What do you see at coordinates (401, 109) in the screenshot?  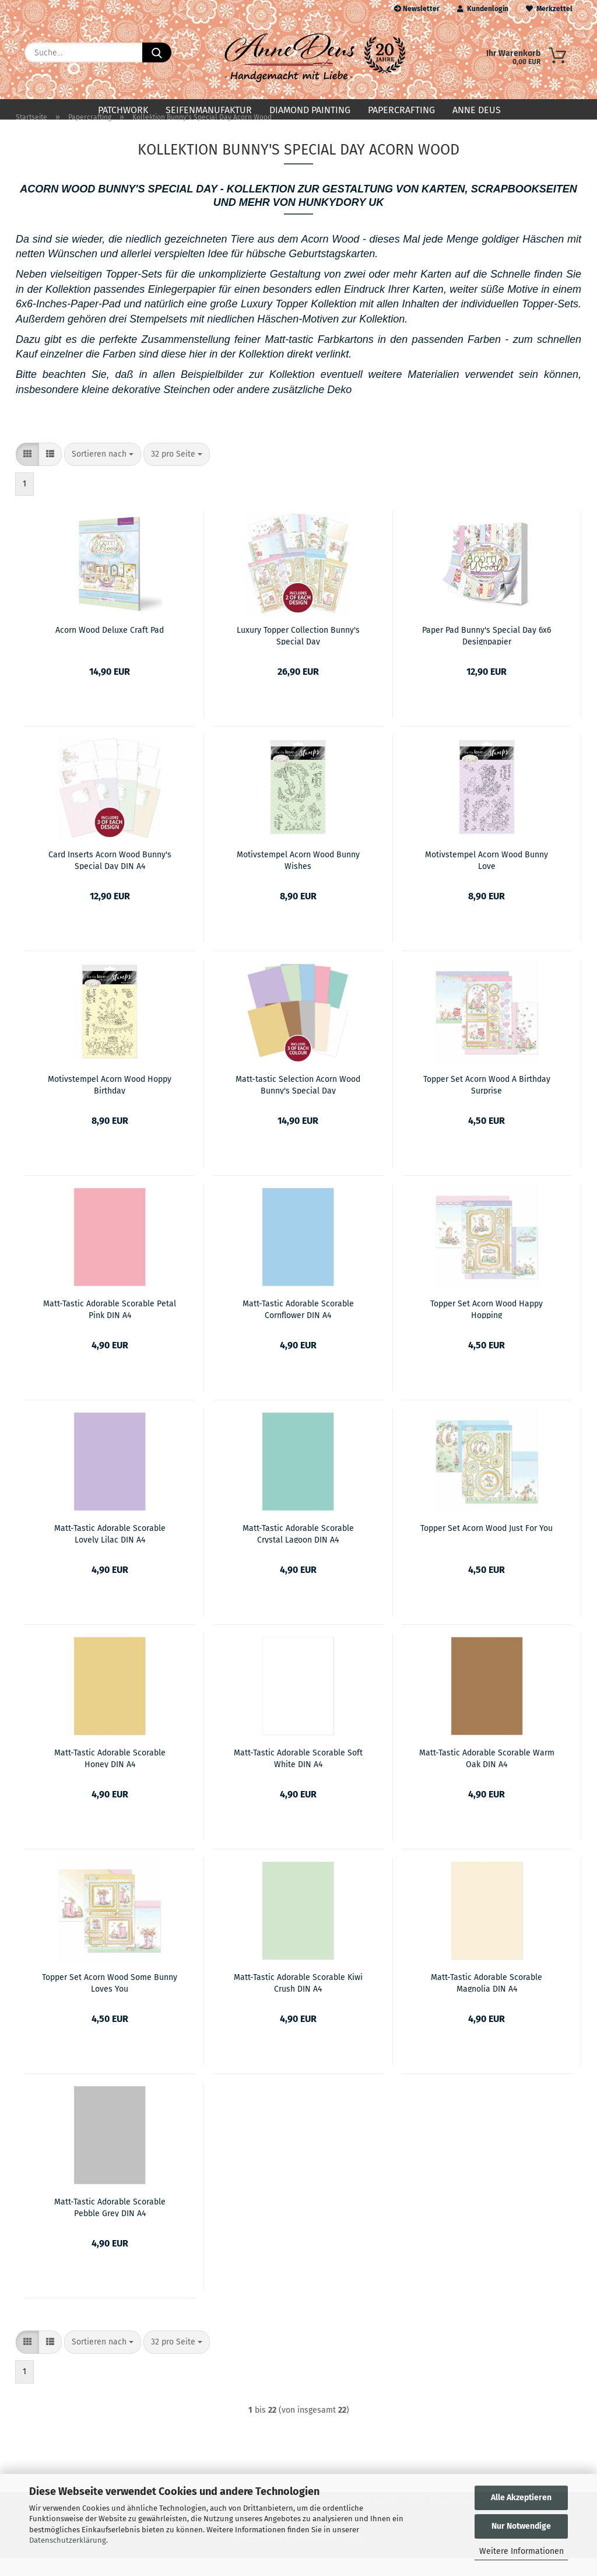 I see `Papercrafting` at bounding box center [401, 109].